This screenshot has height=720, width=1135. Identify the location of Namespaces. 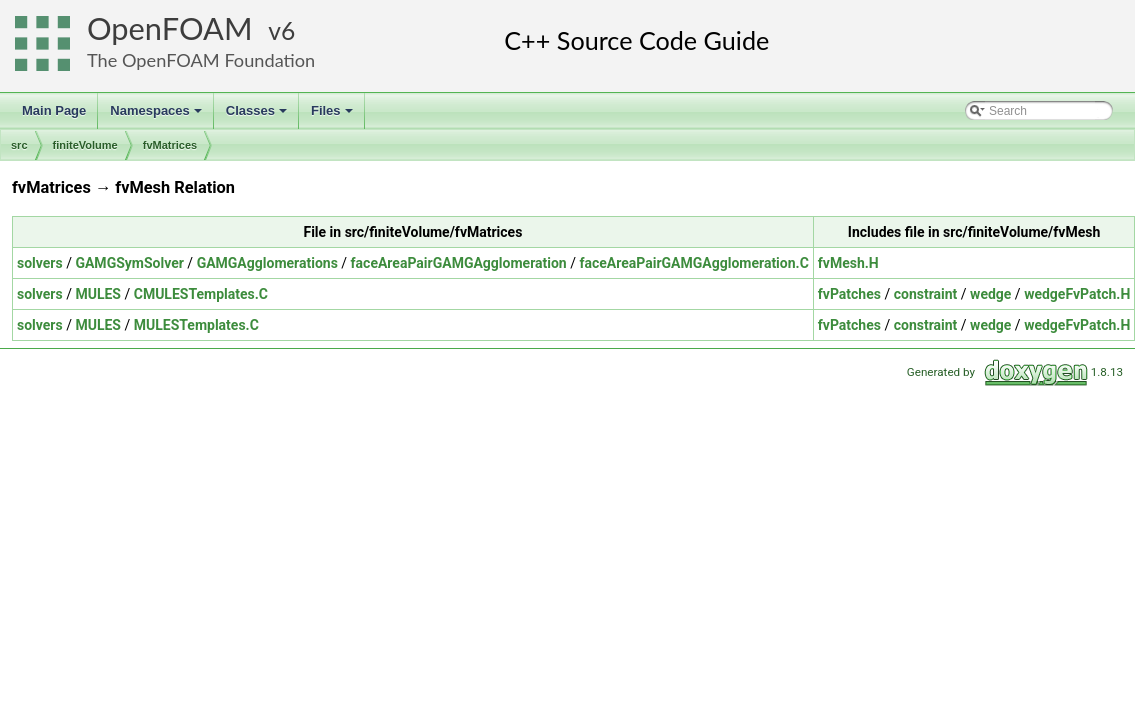
(157, 116).